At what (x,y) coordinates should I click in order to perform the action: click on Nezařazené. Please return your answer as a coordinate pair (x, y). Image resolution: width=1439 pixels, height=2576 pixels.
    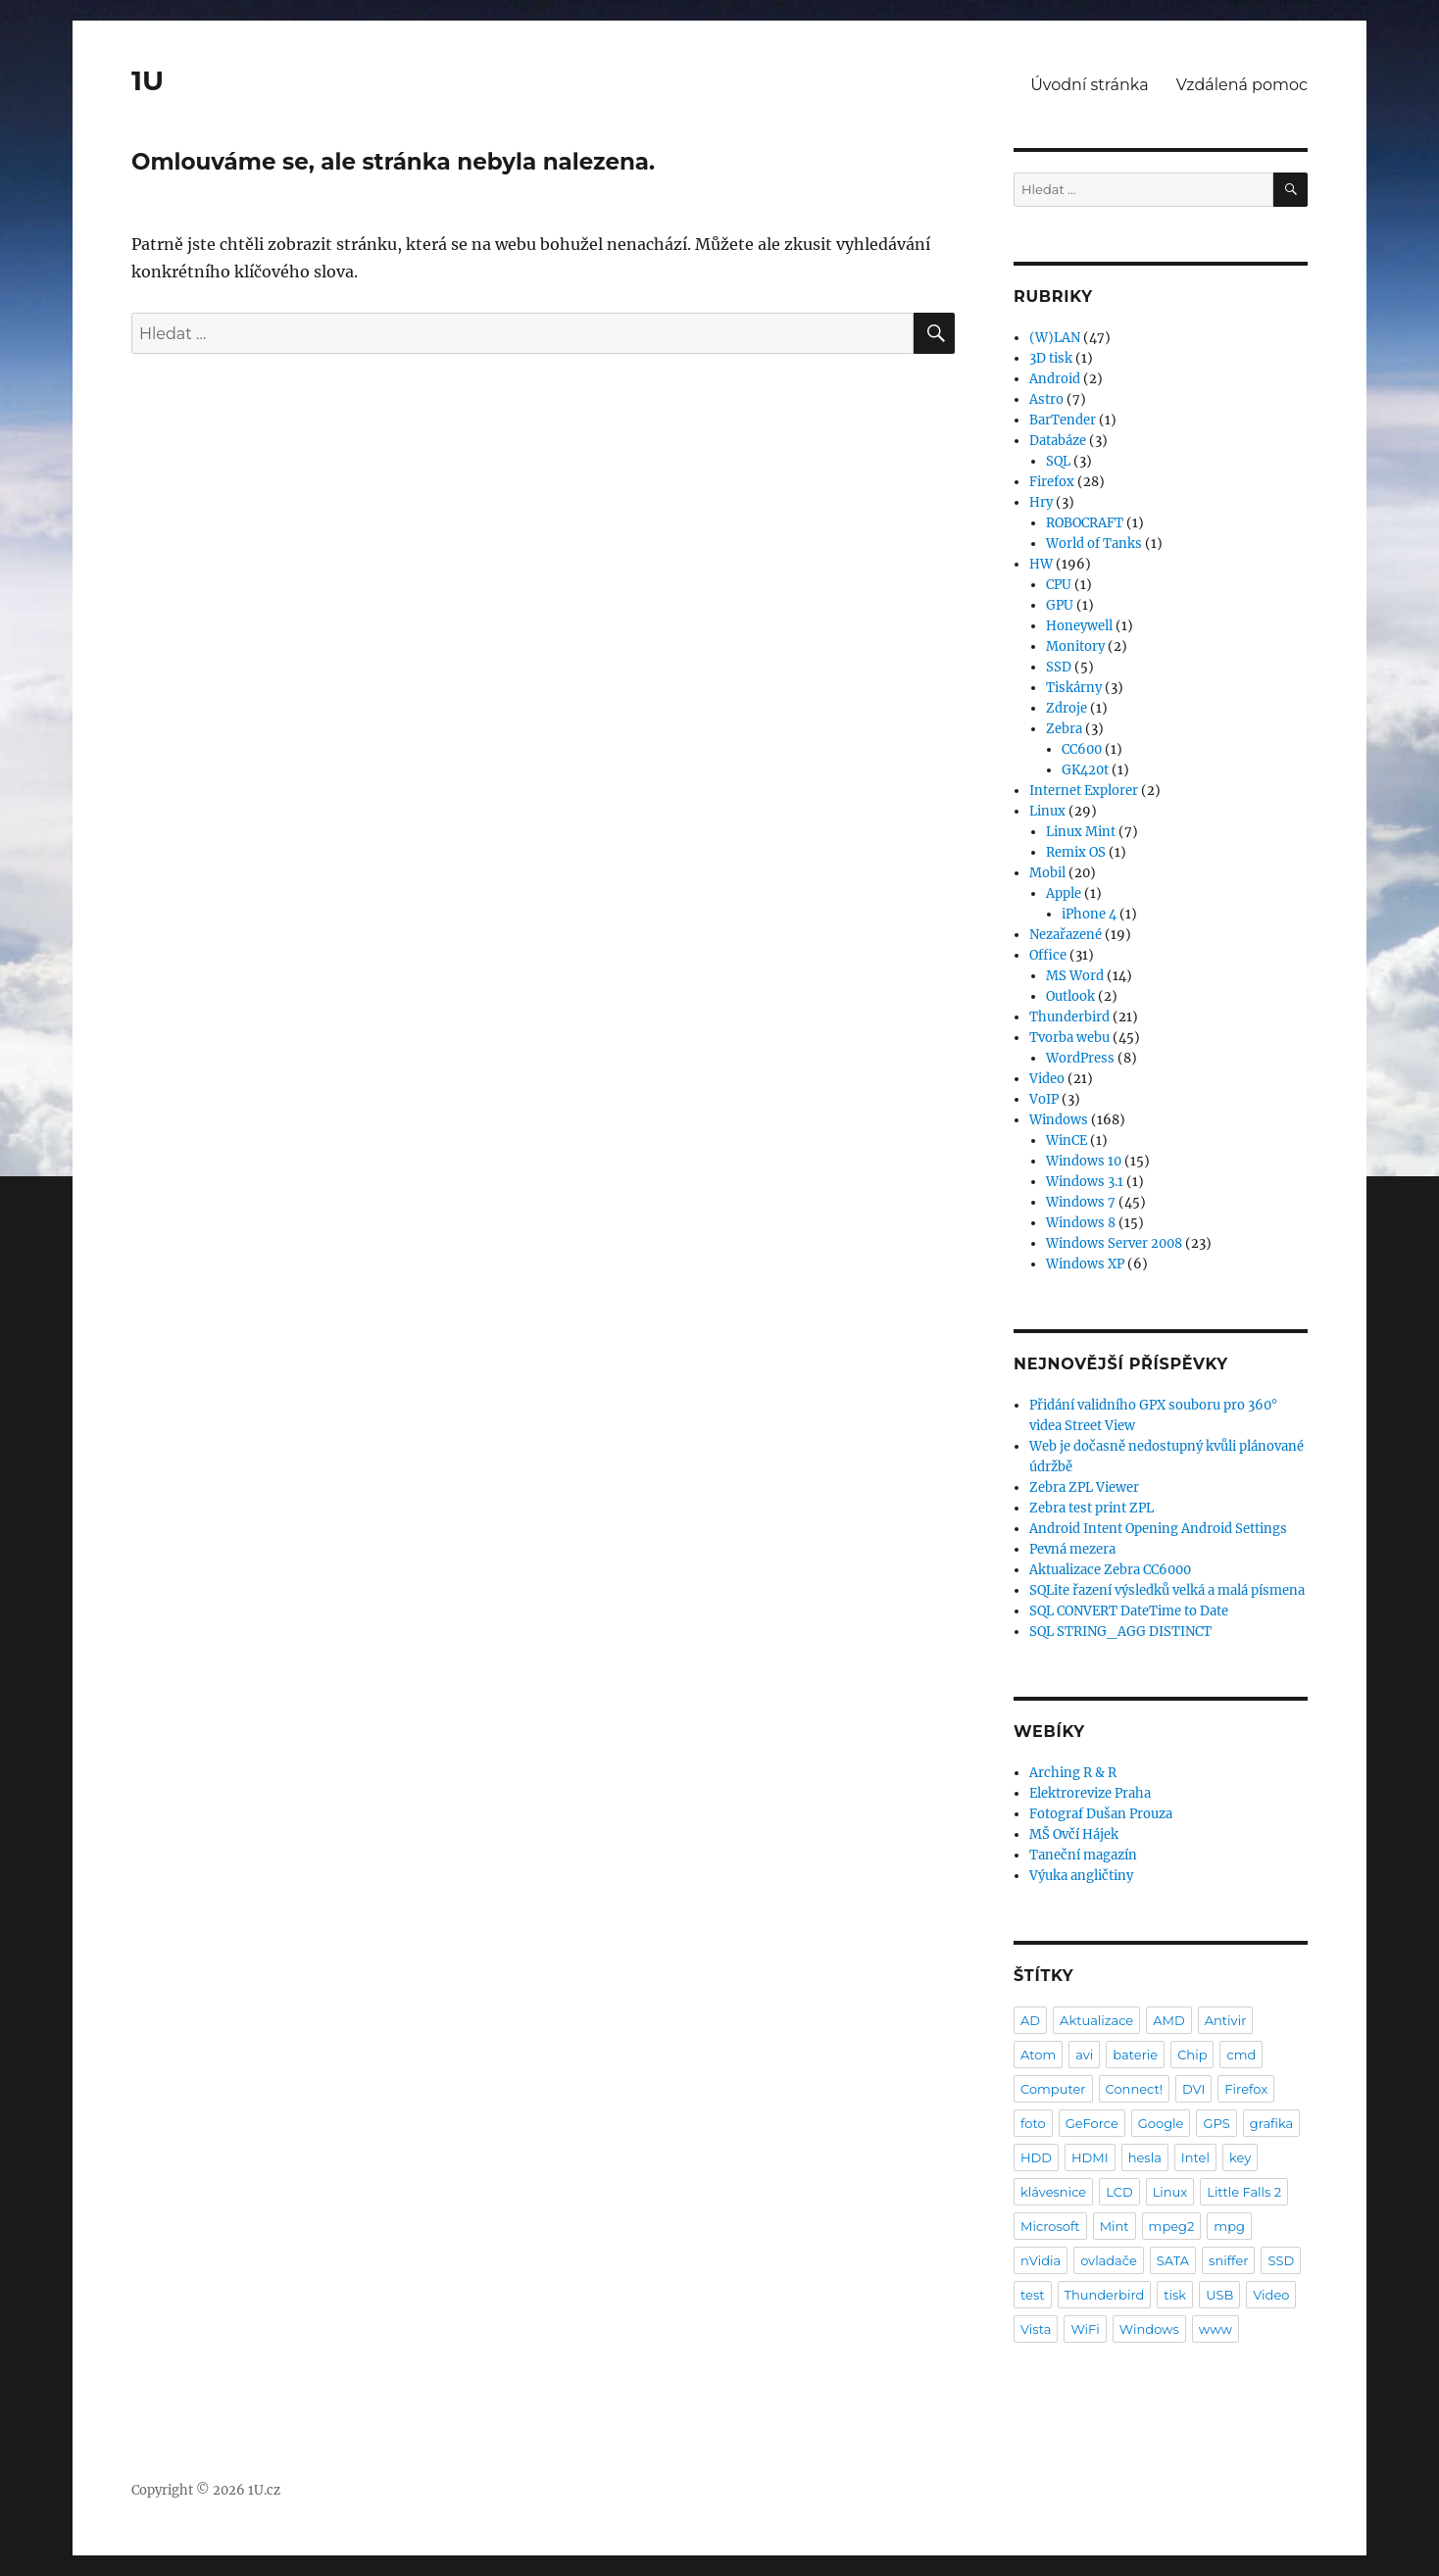
    Looking at the image, I should click on (1065, 934).